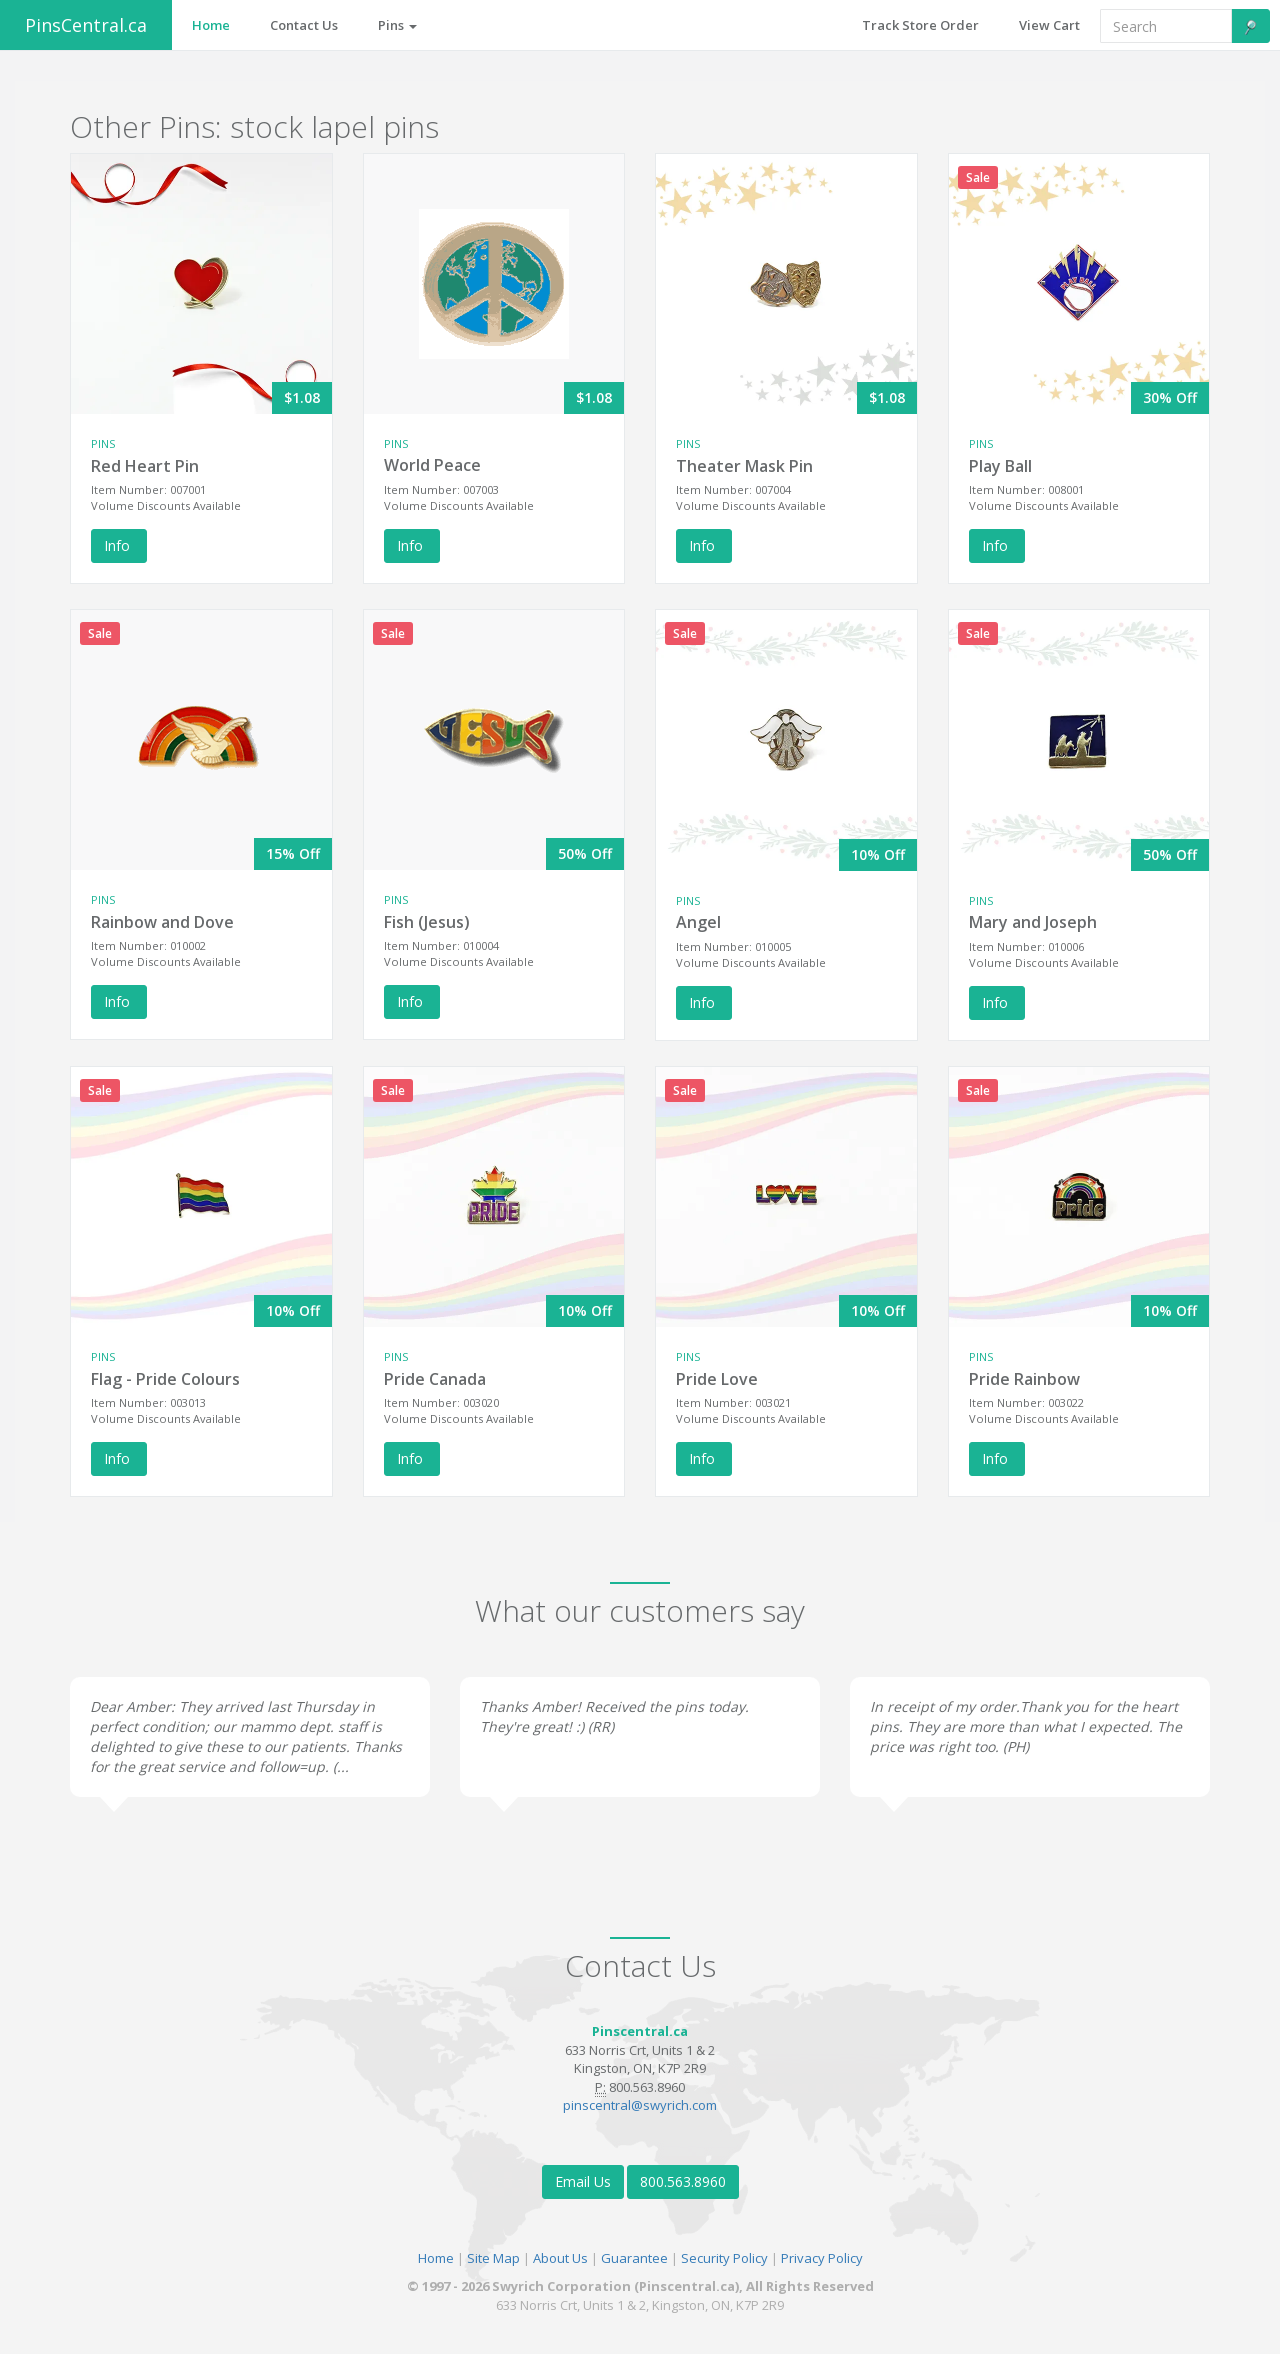 The width and height of the screenshot is (1280, 2354). I want to click on Privacy Policy, so click(822, 2258).